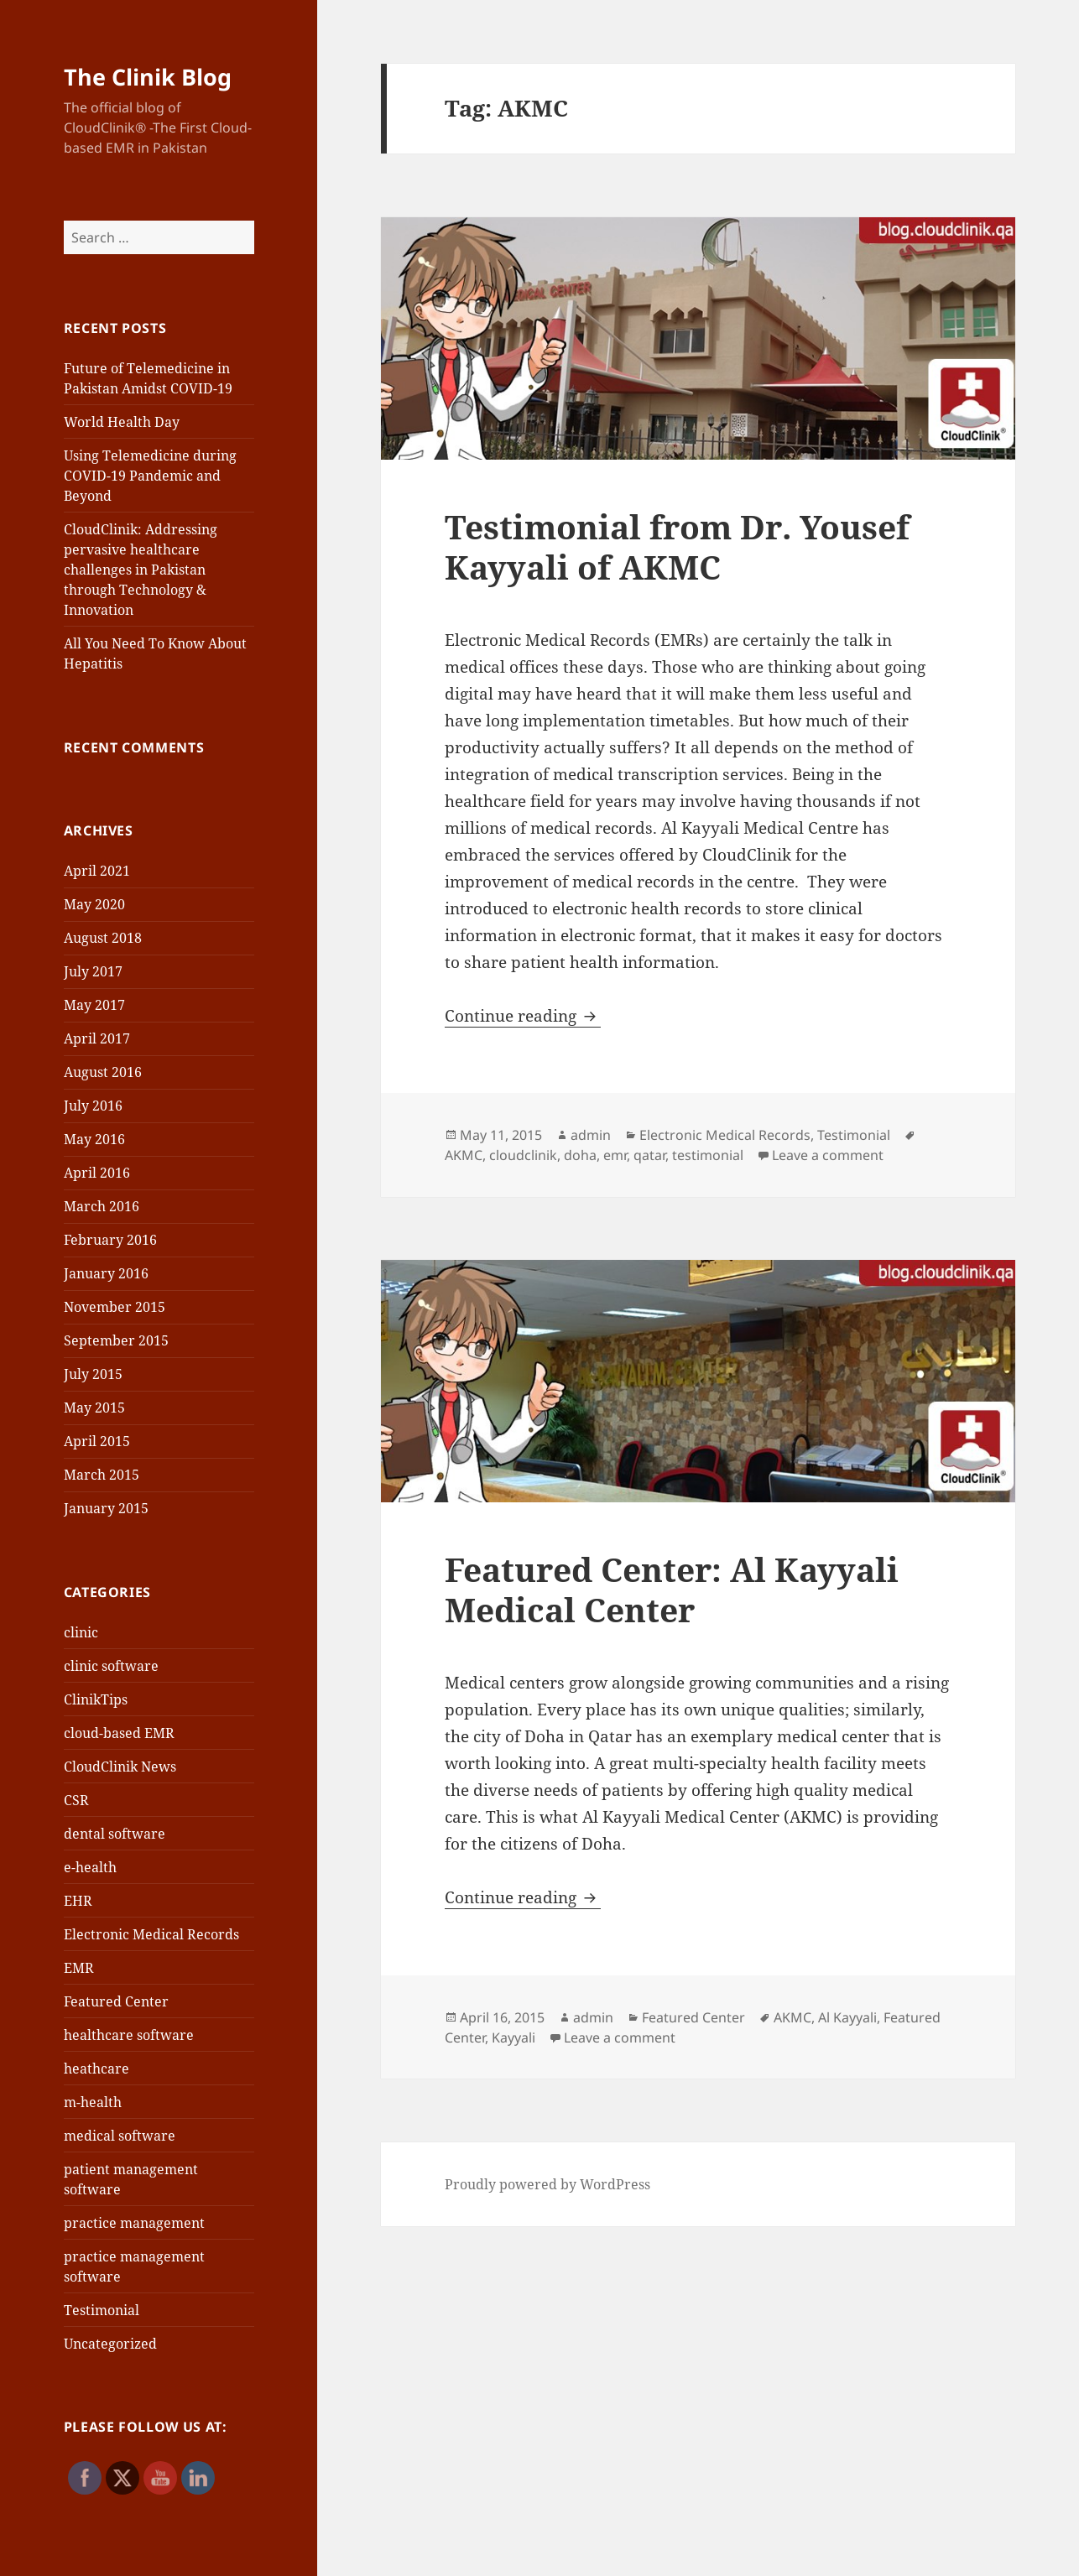 The width and height of the screenshot is (1079, 2576). Describe the element at coordinates (97, 870) in the screenshot. I see `April 2021` at that location.